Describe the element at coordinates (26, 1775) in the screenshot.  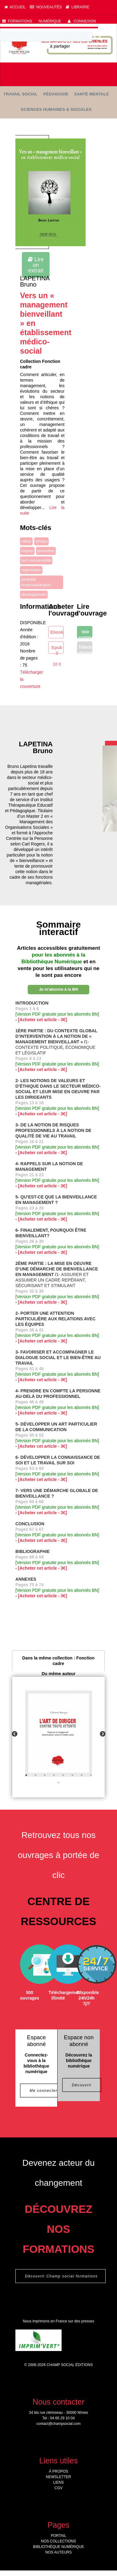
I see `1 [tab]` at that location.